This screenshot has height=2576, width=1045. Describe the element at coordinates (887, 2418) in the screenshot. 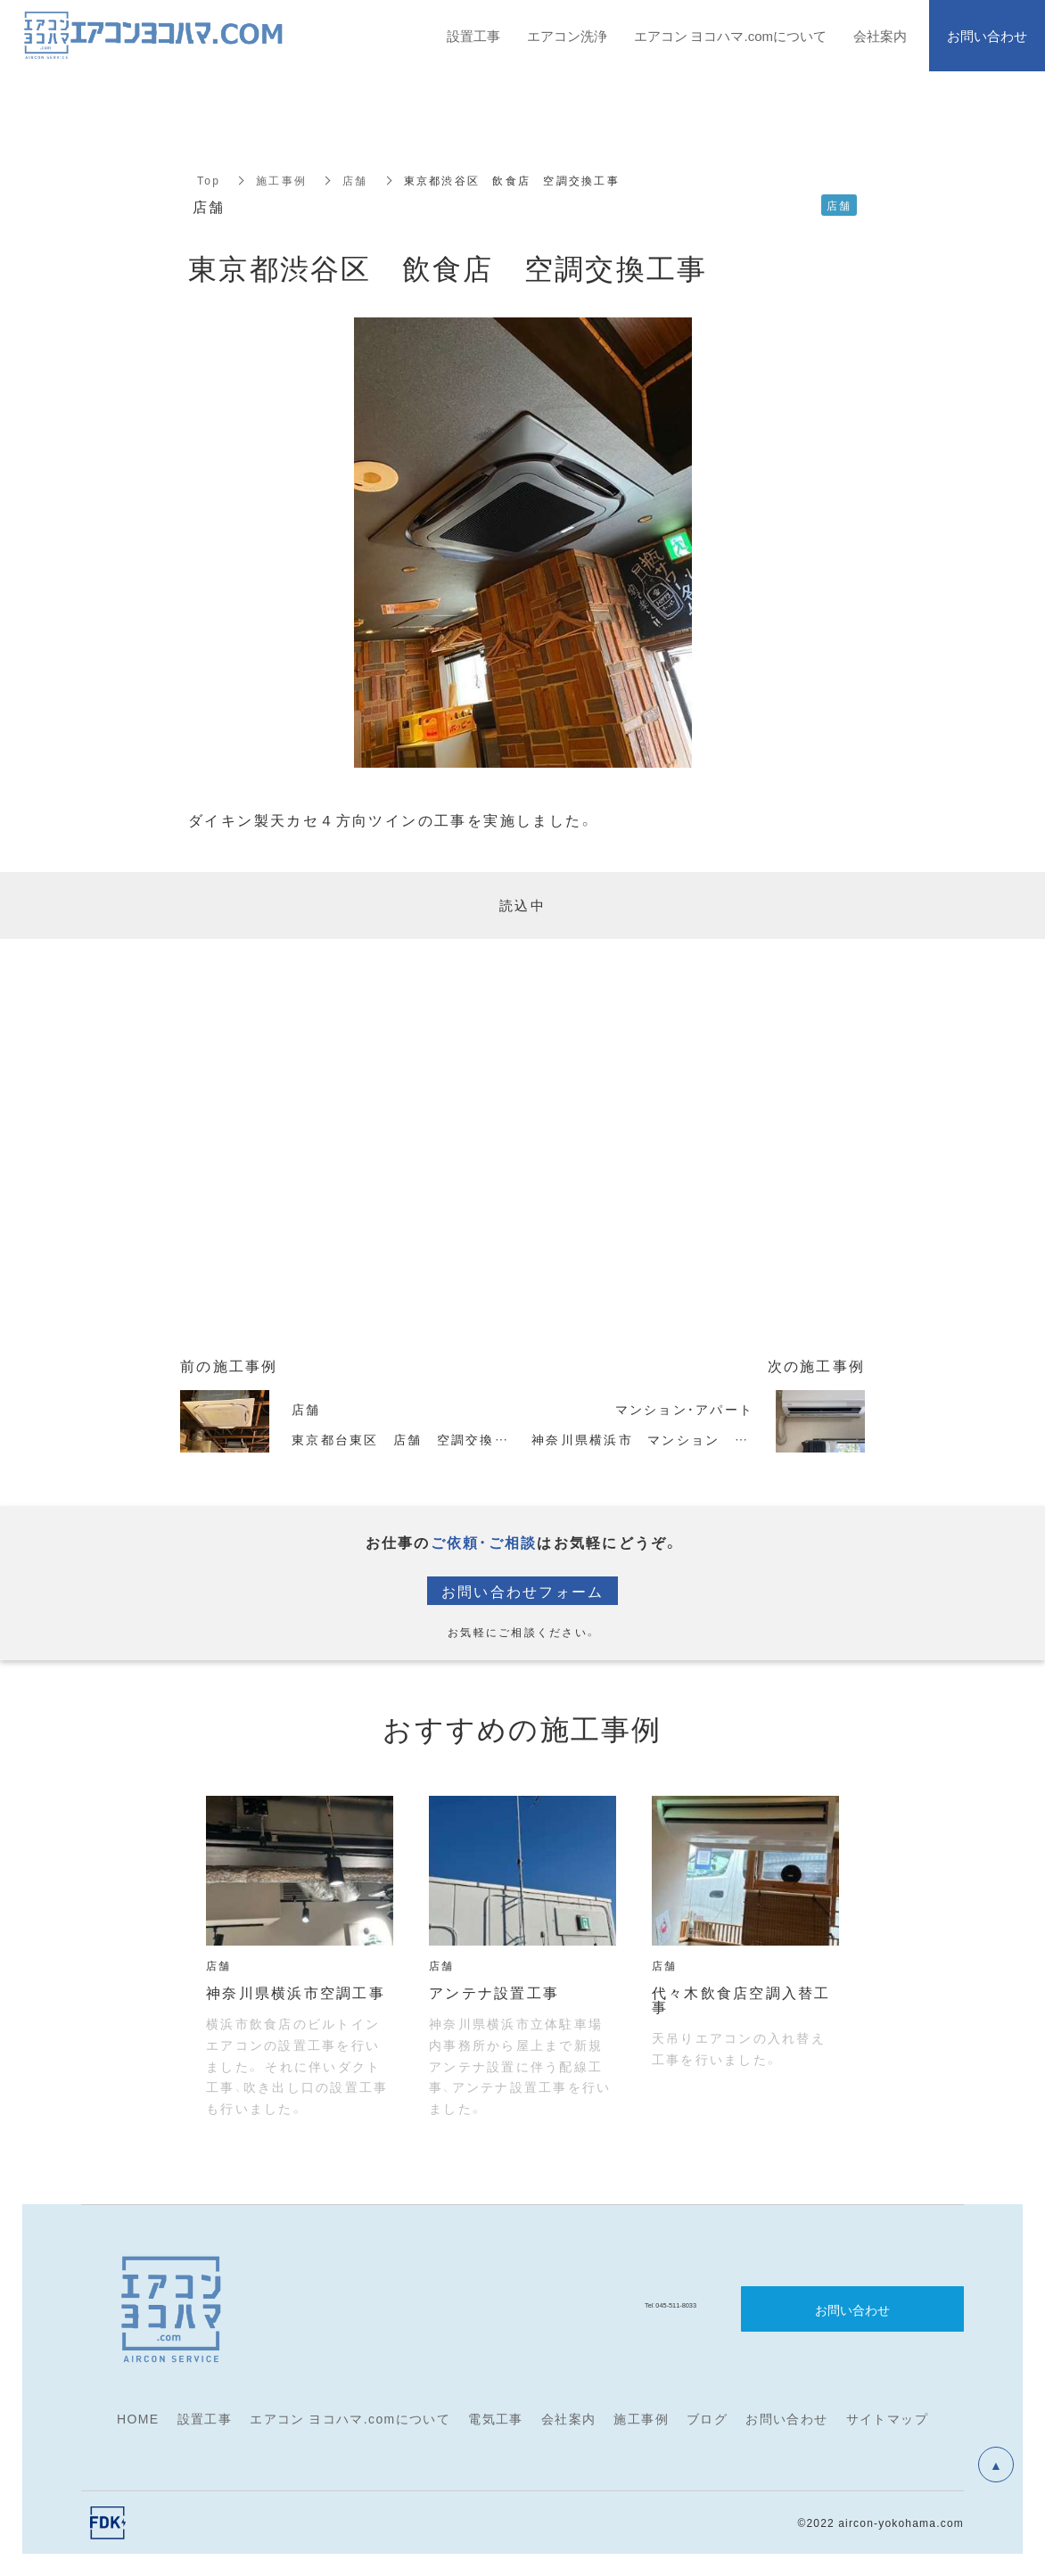

I see `サイトマップ` at that location.